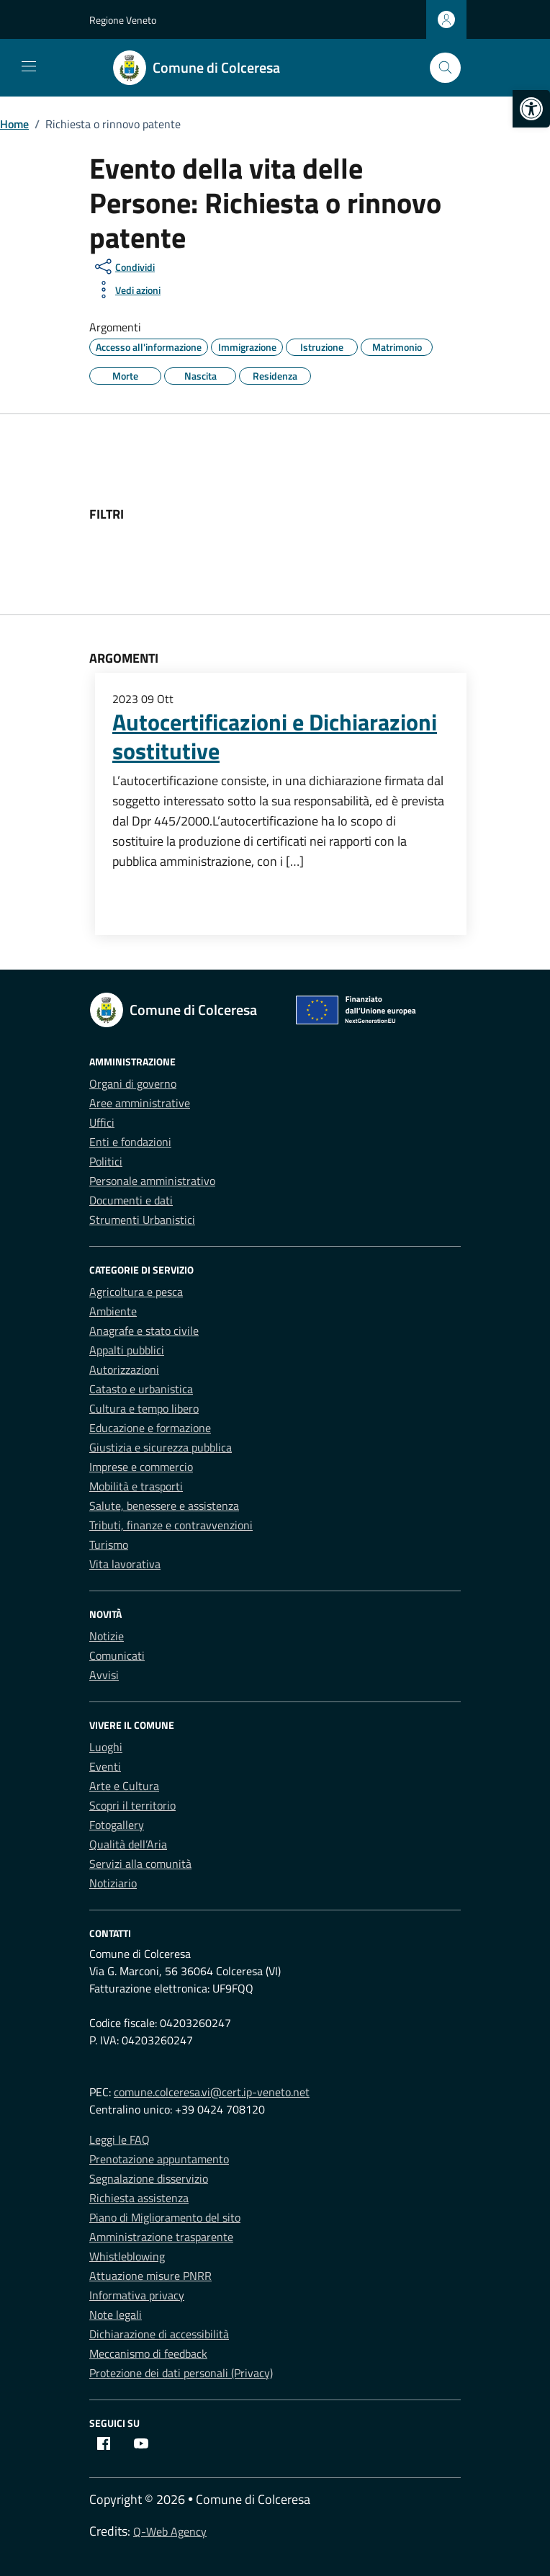 The image size is (550, 2576). What do you see at coordinates (139, 1103) in the screenshot?
I see `Aree amministrative [link]` at bounding box center [139, 1103].